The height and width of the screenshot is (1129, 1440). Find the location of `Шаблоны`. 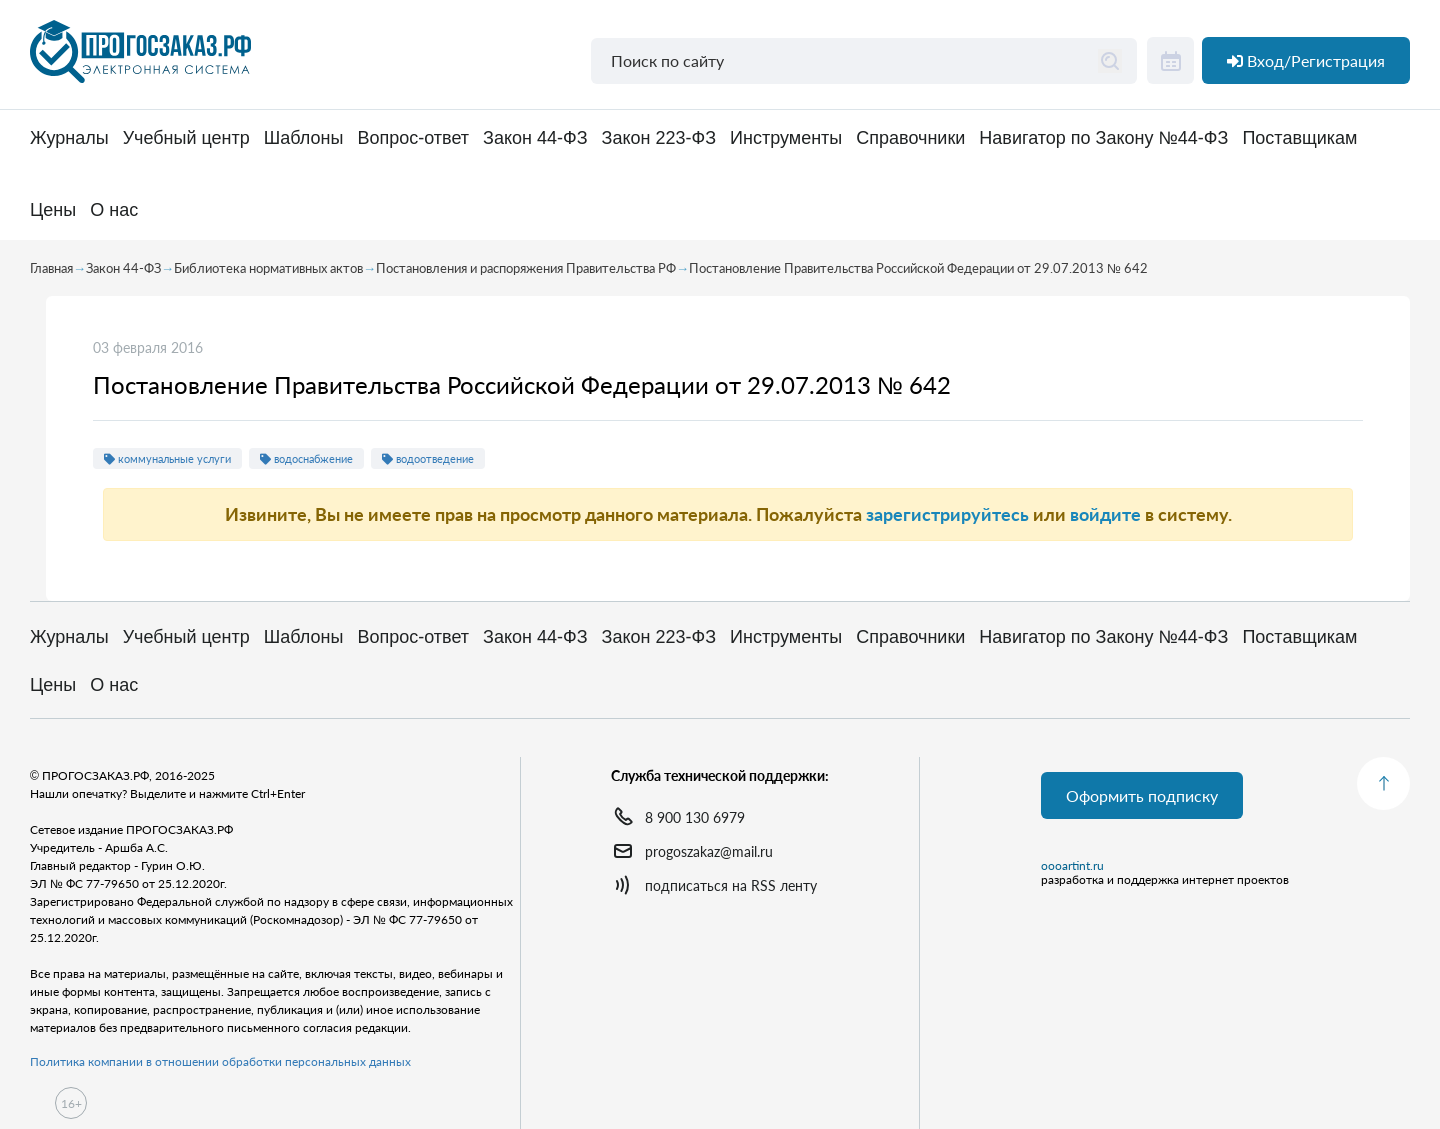

Шаблоны is located at coordinates (304, 138).